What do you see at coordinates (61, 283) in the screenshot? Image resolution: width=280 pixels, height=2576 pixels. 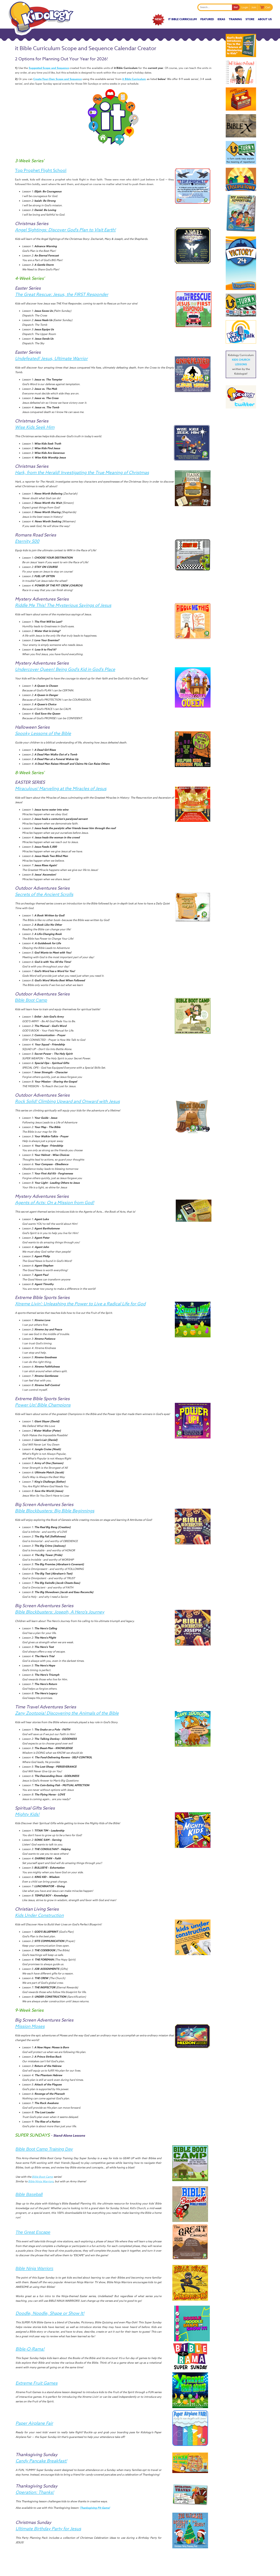 I see `The Great Rescue: Jesus, the FIRST Responder` at bounding box center [61, 283].